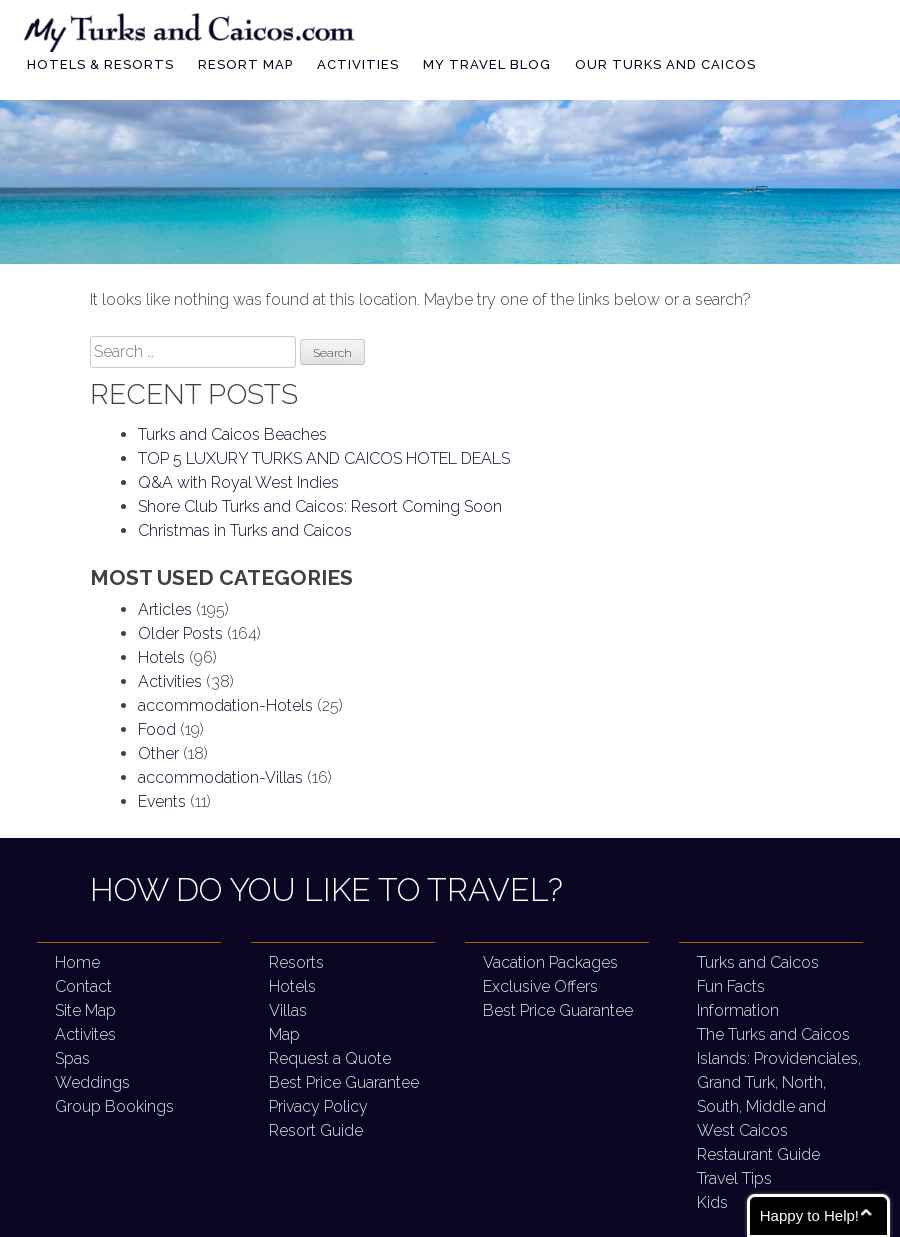 The image size is (900, 1237). What do you see at coordinates (320, 506) in the screenshot?
I see `Shore Club Turks and Caicos:` at bounding box center [320, 506].